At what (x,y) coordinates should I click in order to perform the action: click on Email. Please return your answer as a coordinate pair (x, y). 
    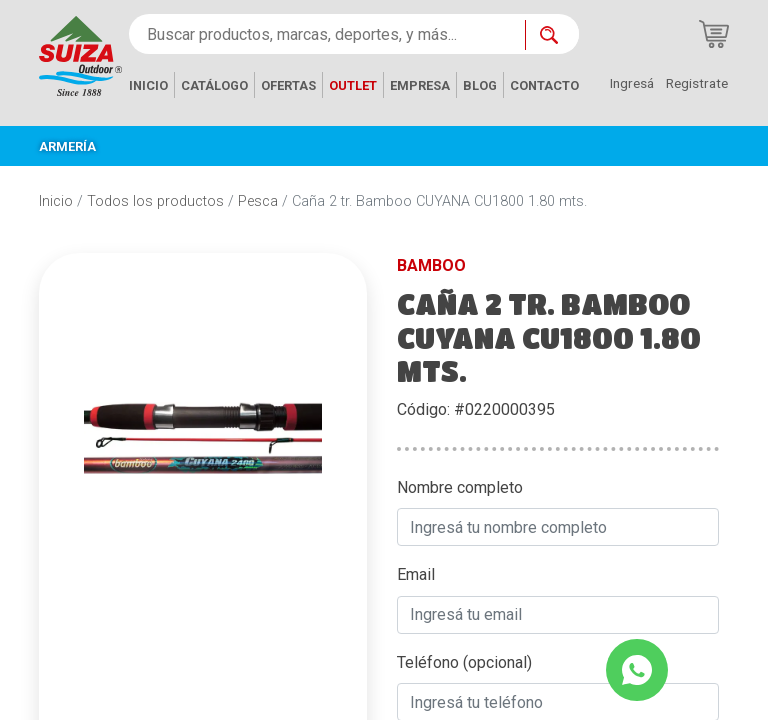
    Looking at the image, I should click on (416, 574).